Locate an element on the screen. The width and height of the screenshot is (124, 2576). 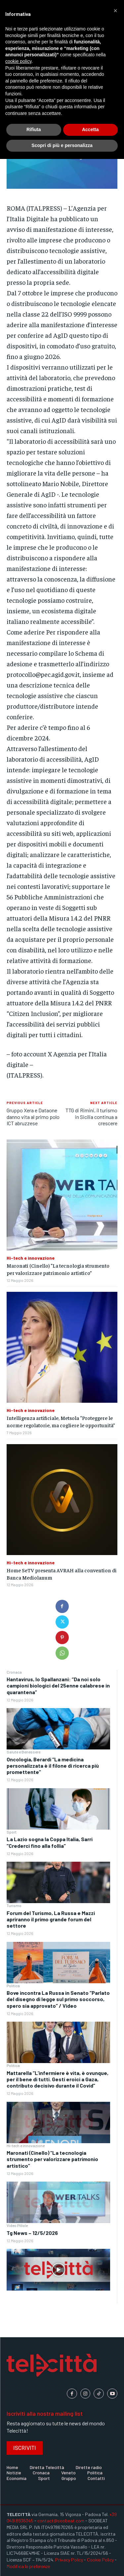
Cookie Policy is located at coordinates (100, 2559).